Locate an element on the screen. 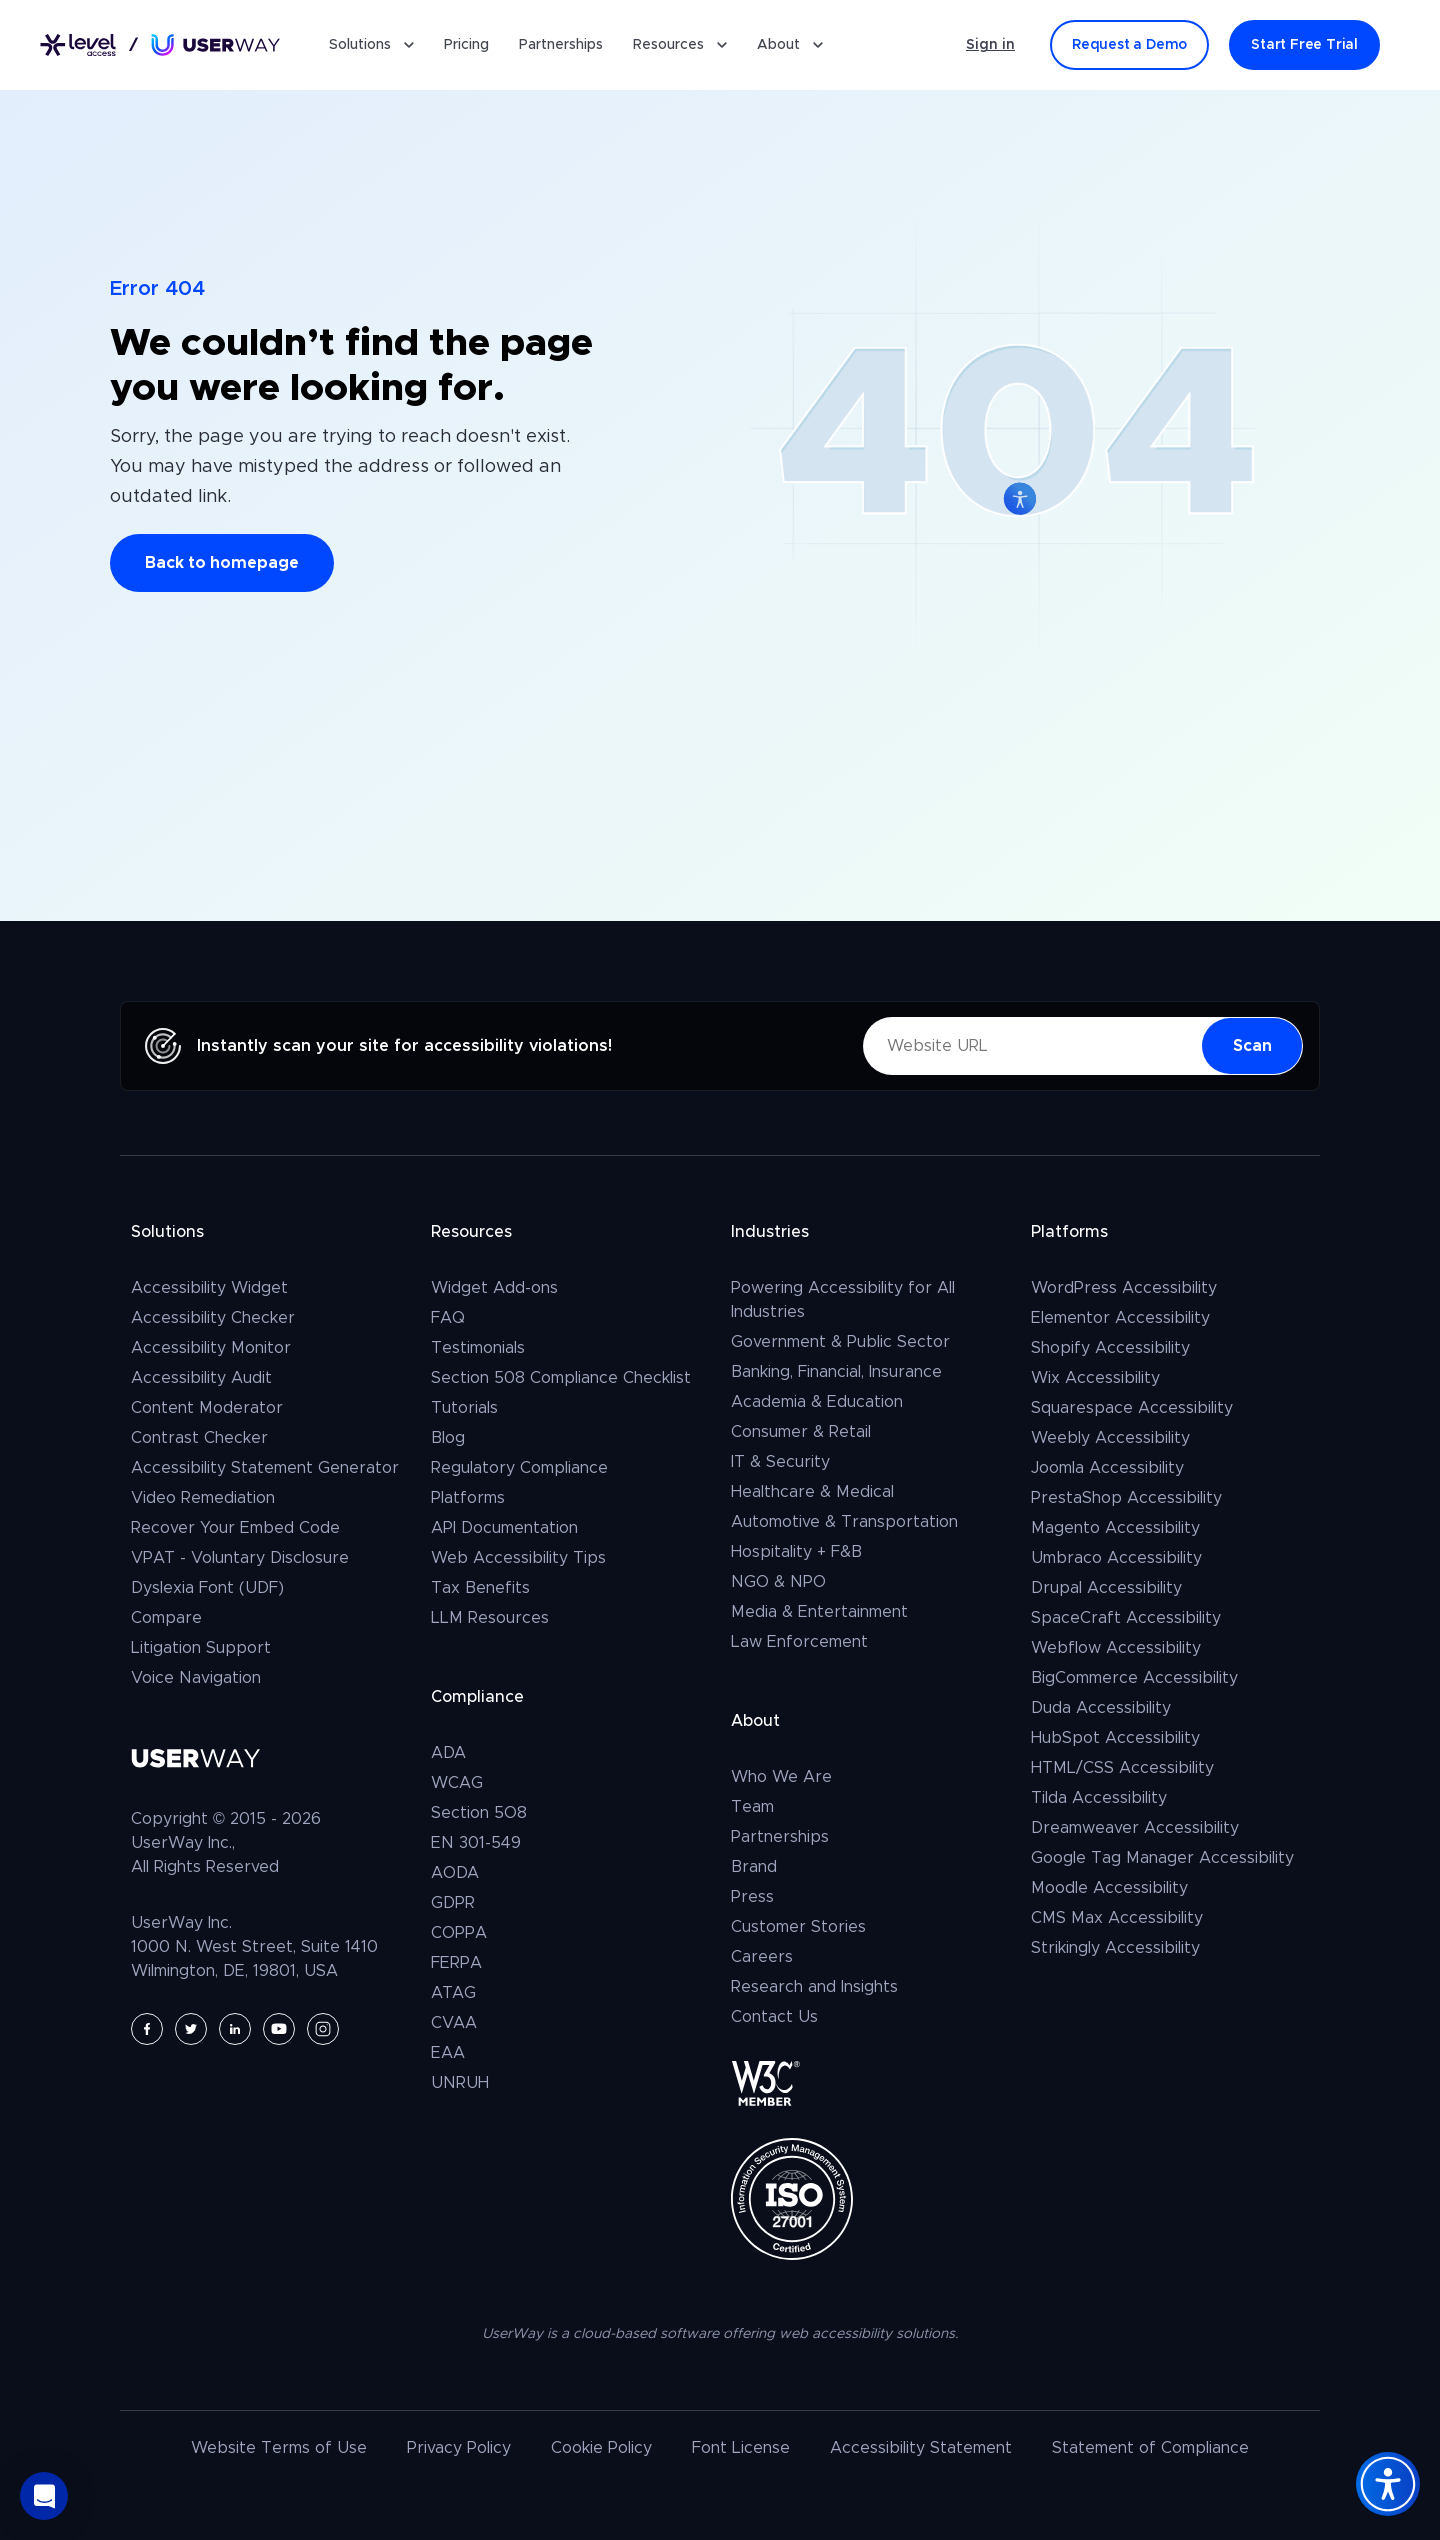 Image resolution: width=1440 pixels, height=2540 pixels. FERPA [FERPA compliance] is located at coordinates (456, 1963).